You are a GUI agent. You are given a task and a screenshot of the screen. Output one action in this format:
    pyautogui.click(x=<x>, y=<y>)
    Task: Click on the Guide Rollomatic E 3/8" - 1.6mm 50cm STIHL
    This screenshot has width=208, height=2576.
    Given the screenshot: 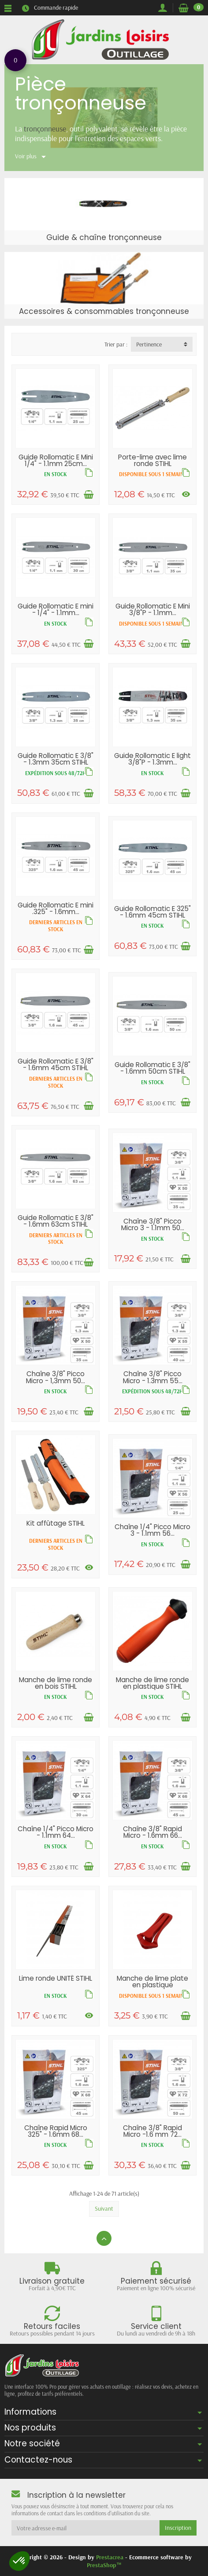 What is the action you would take?
    pyautogui.click(x=152, y=1068)
    